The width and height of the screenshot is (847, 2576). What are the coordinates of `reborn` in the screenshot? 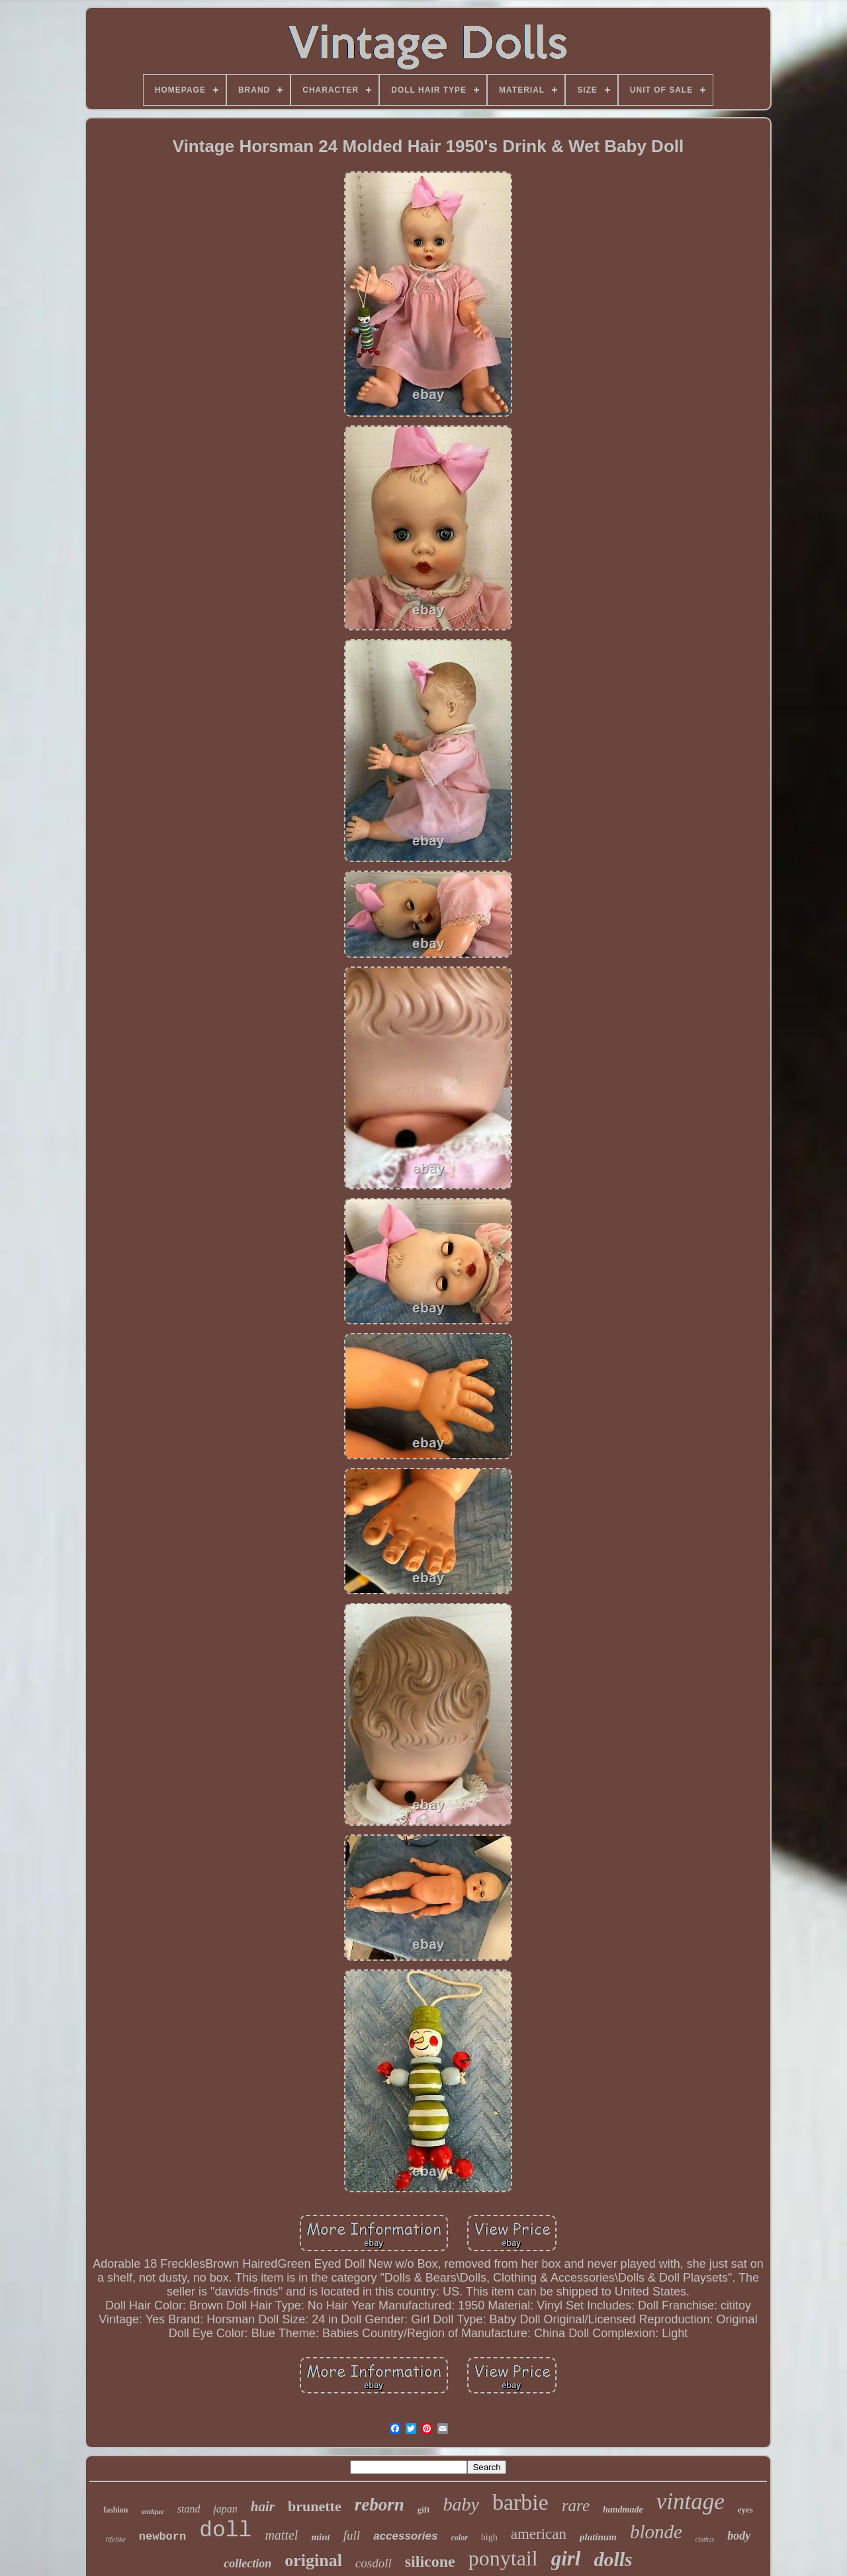 It's located at (379, 2504).